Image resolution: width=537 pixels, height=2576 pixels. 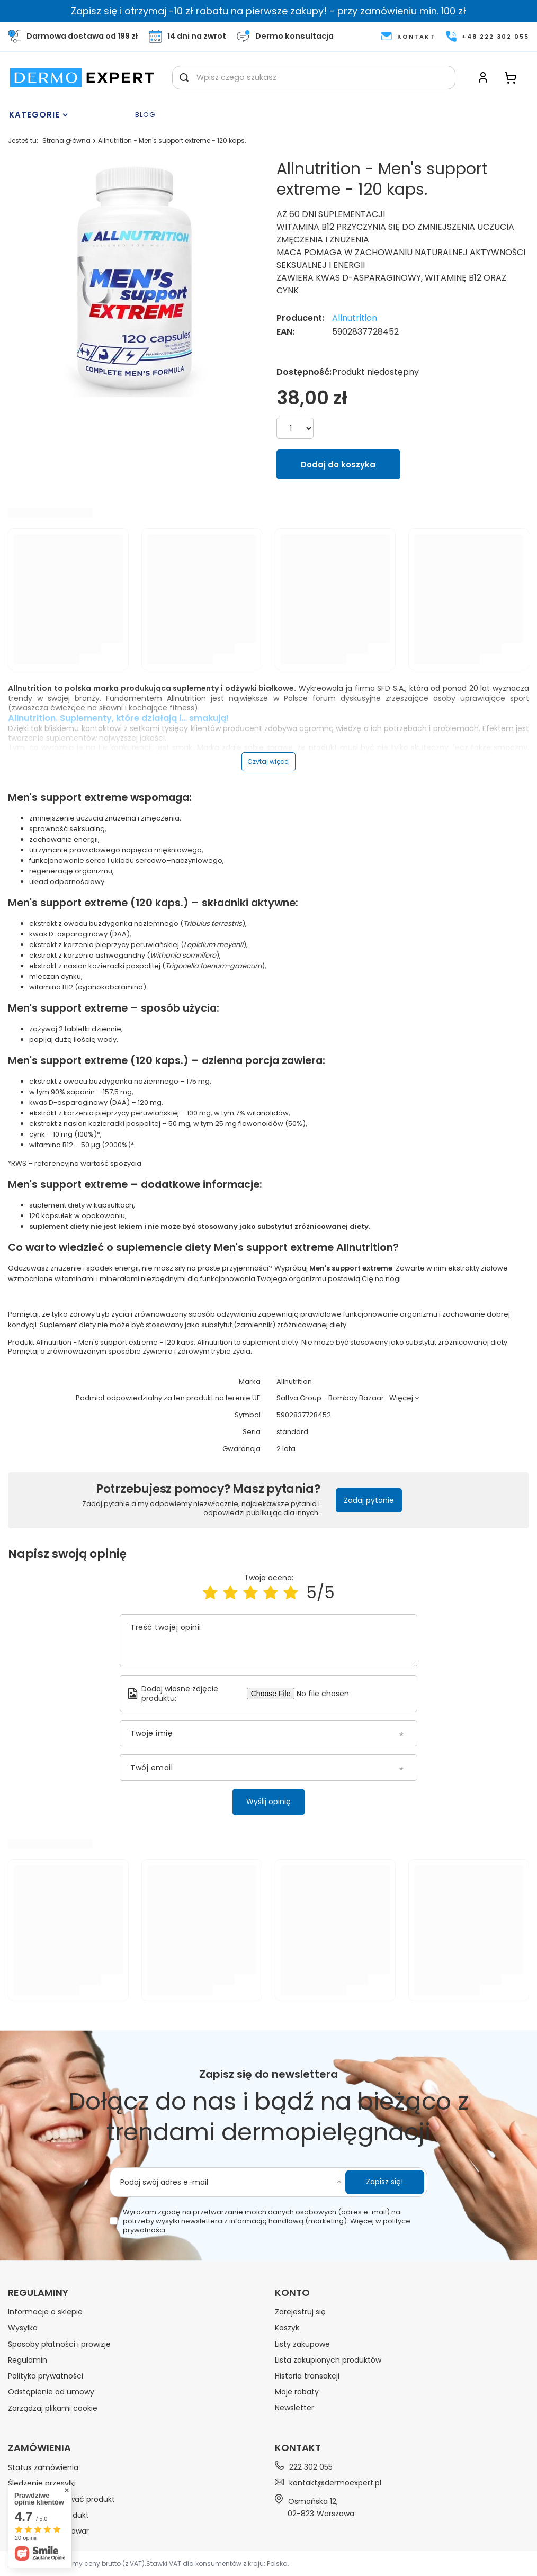 I want to click on [Koszyk], so click(x=510, y=77).